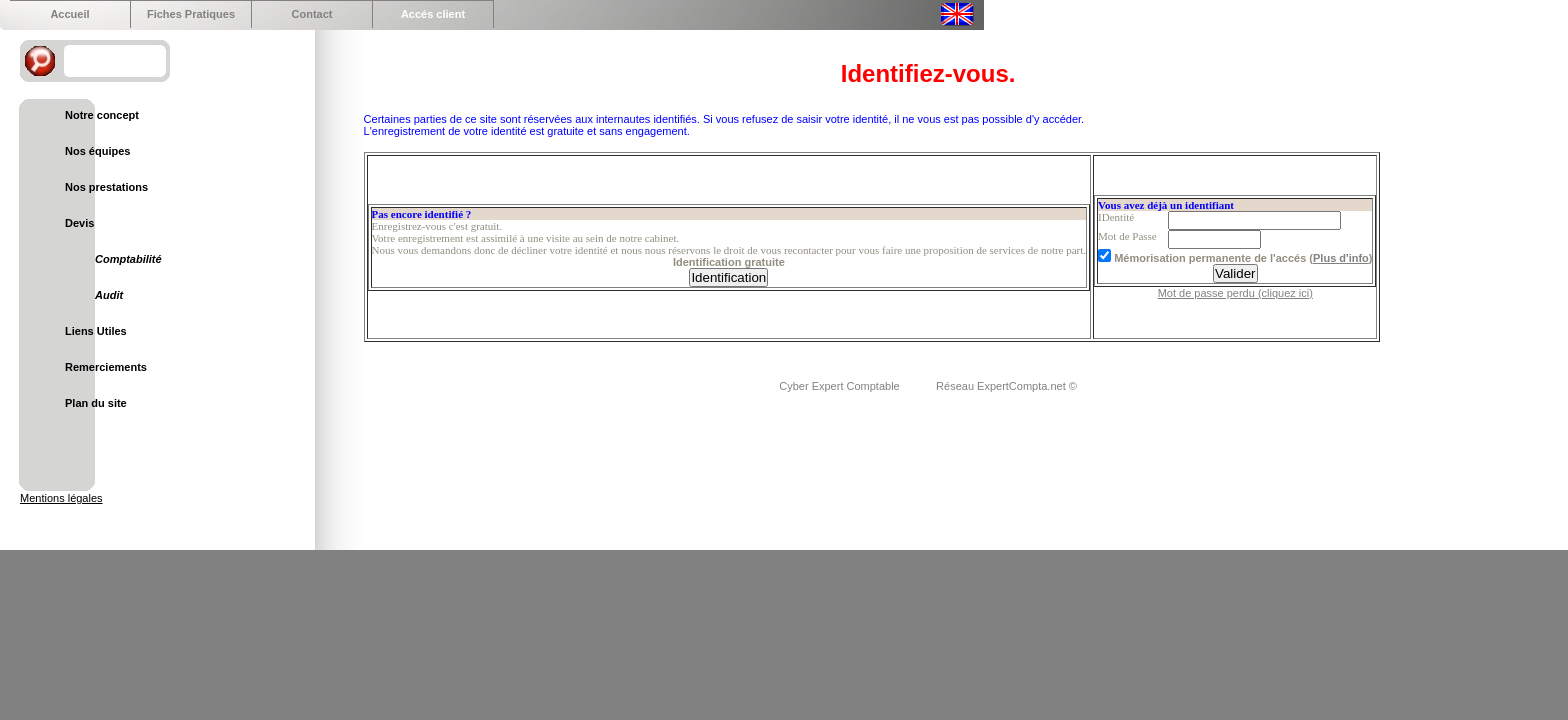 The image size is (1568, 720). Describe the element at coordinates (96, 403) in the screenshot. I see `Plan du site` at that location.